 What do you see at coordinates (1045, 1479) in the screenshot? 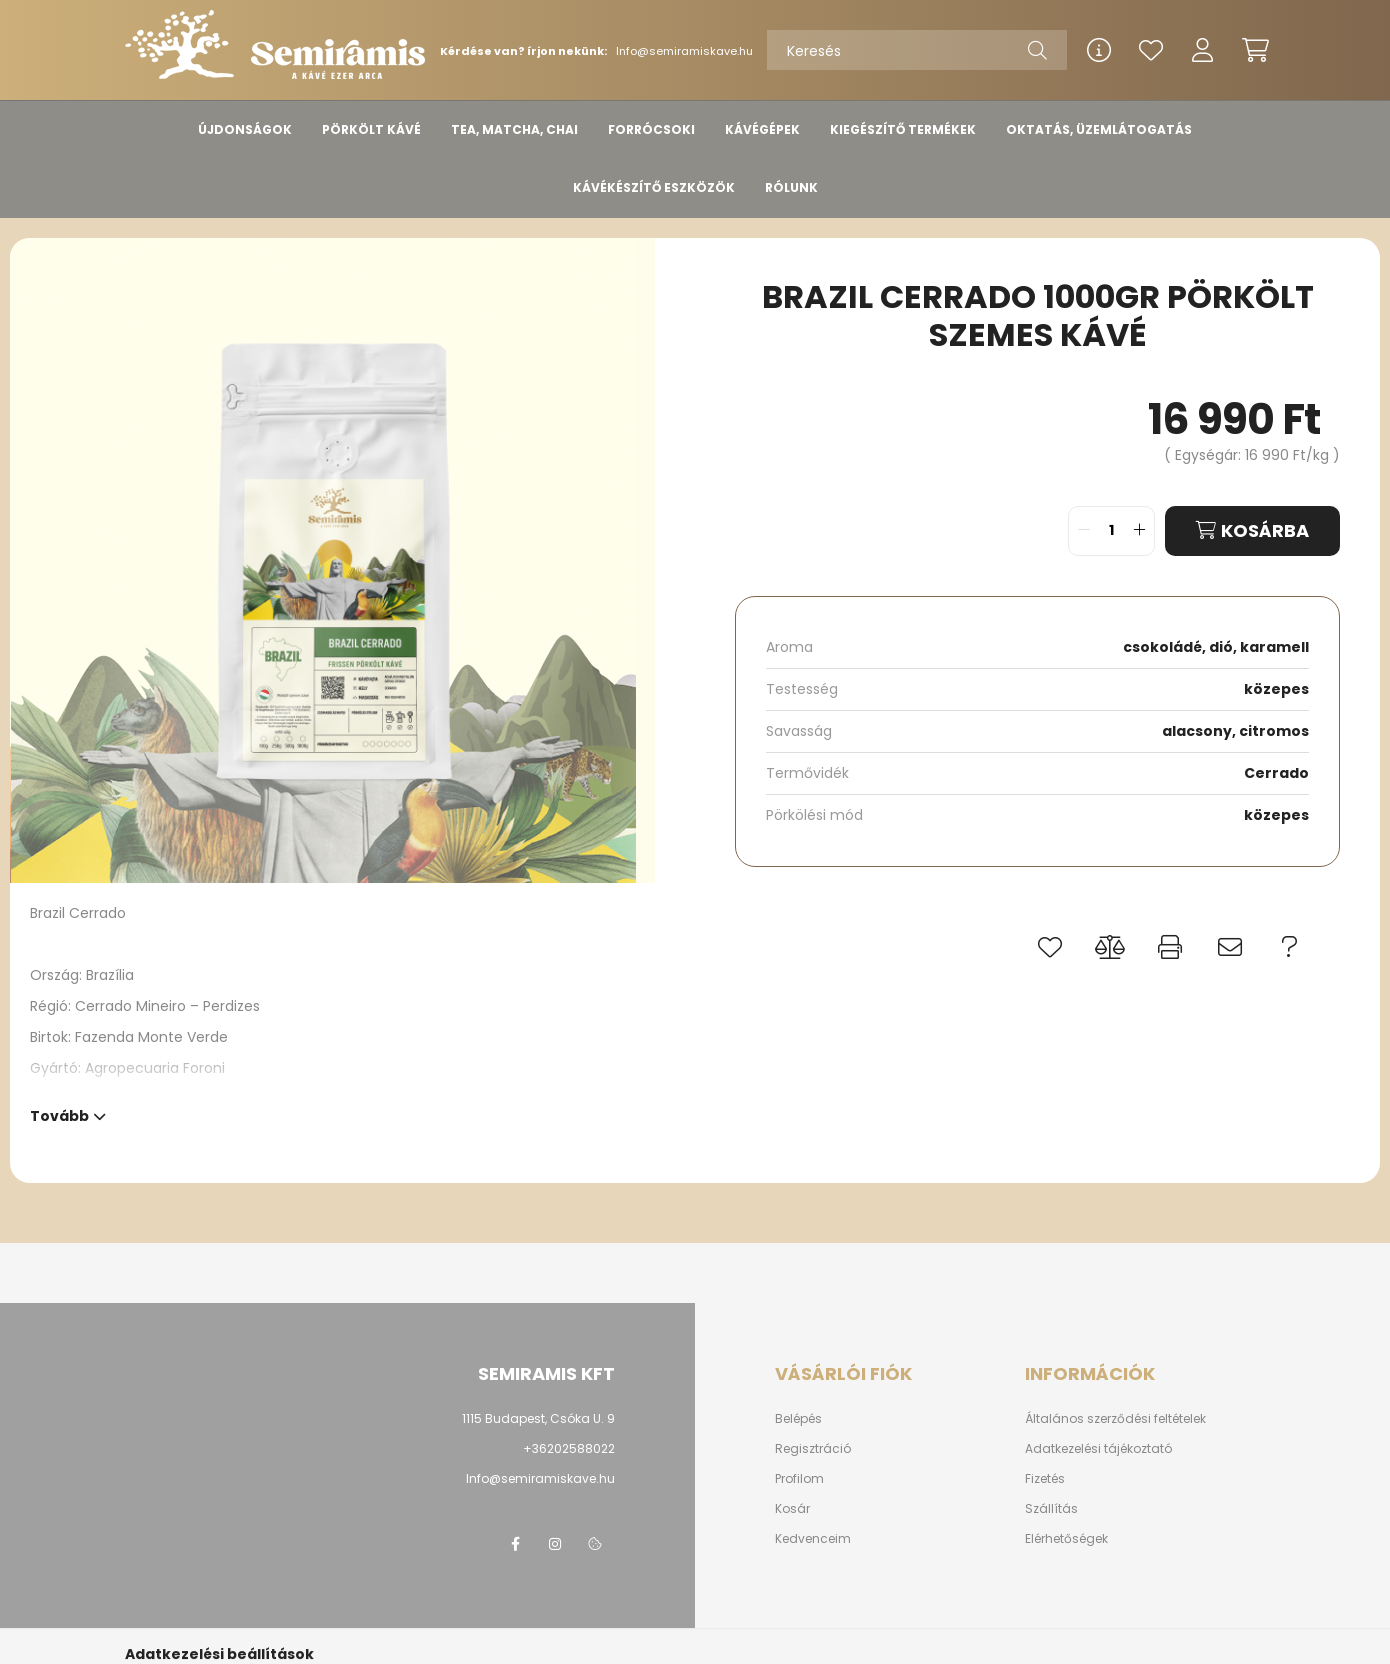
I see `Fizetés` at bounding box center [1045, 1479].